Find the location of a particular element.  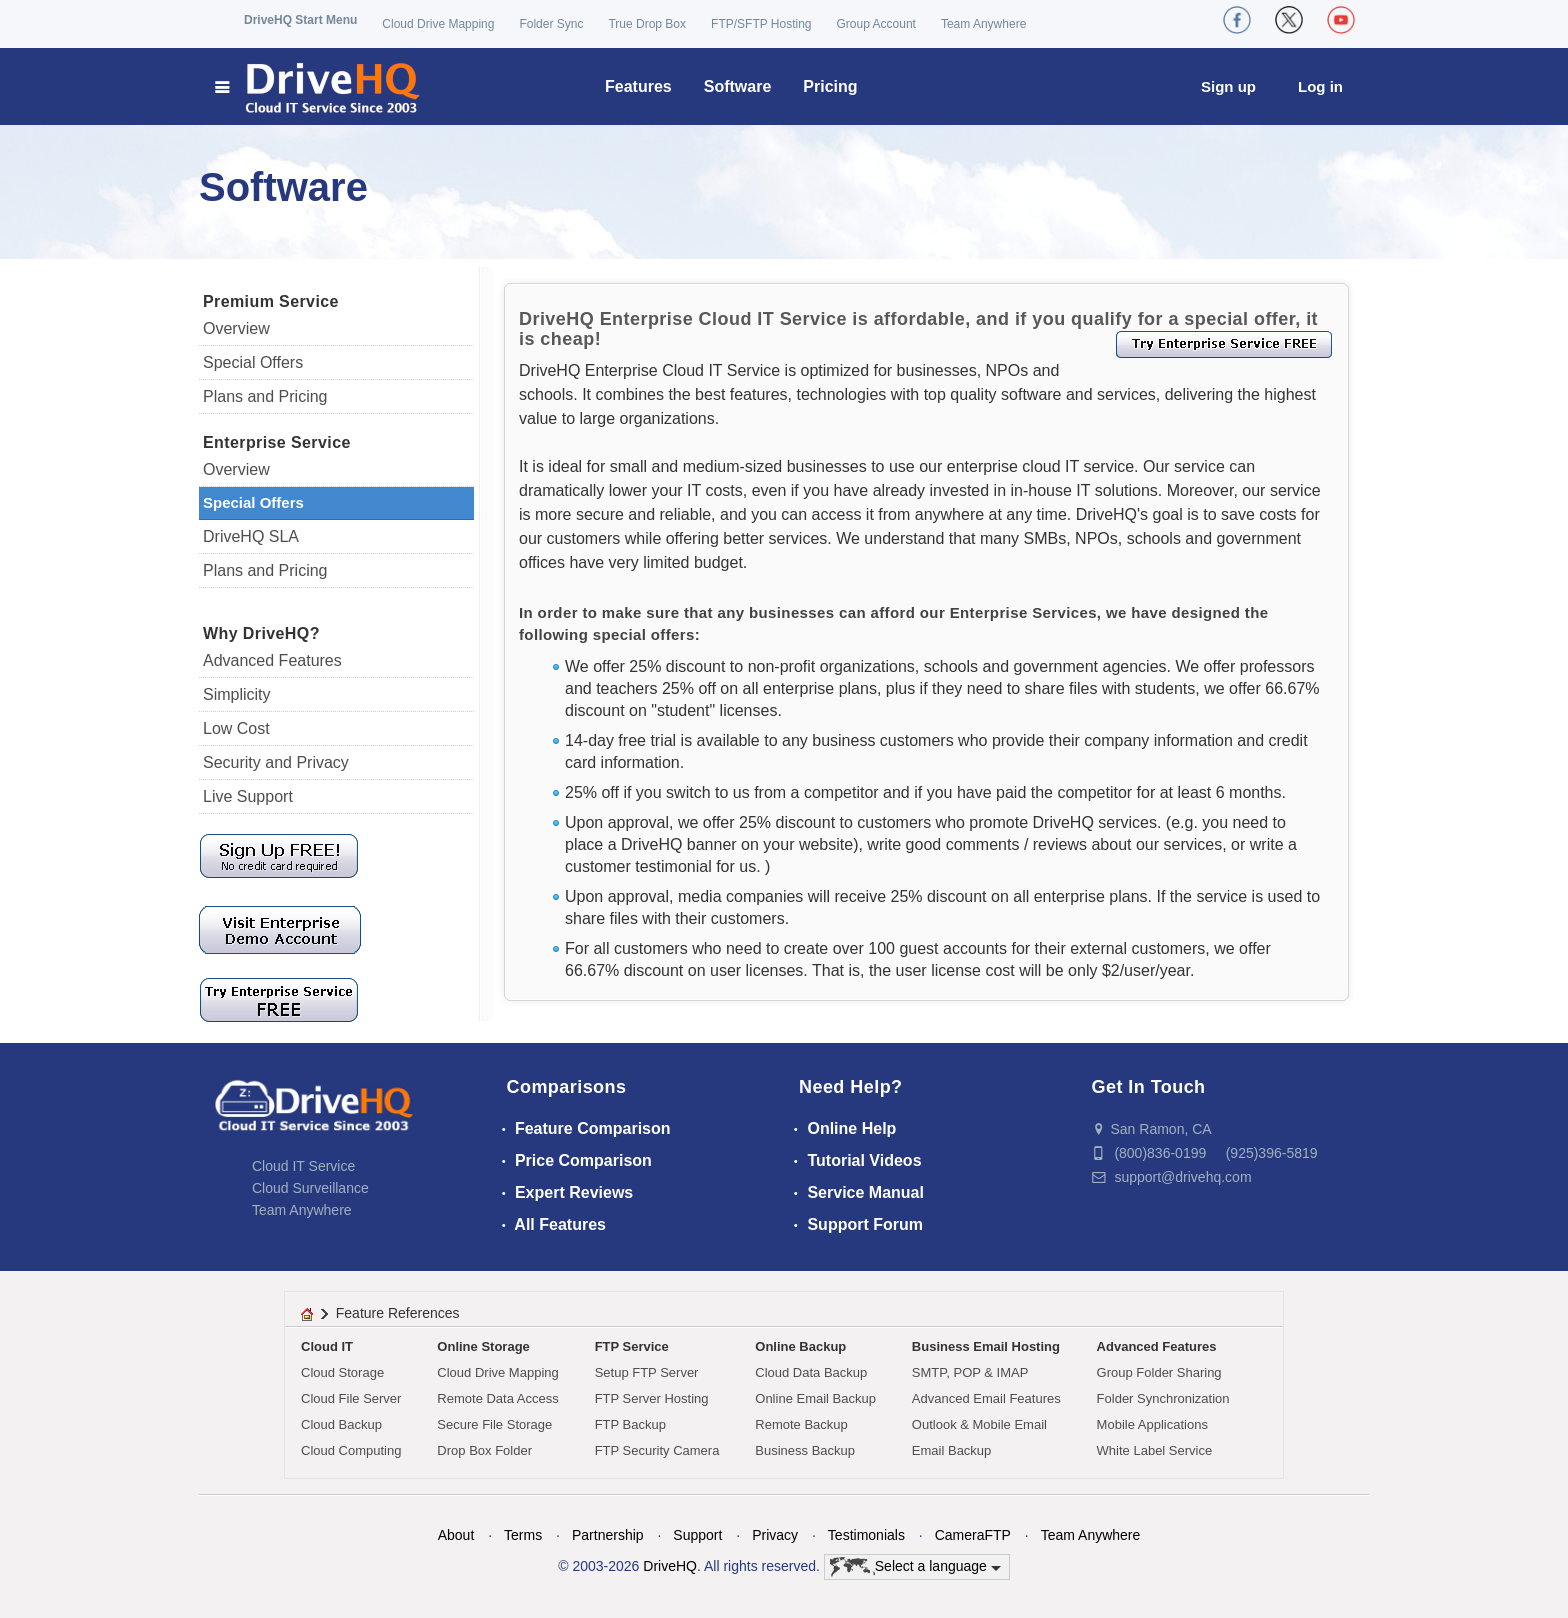

Simplicity is located at coordinates (237, 694).